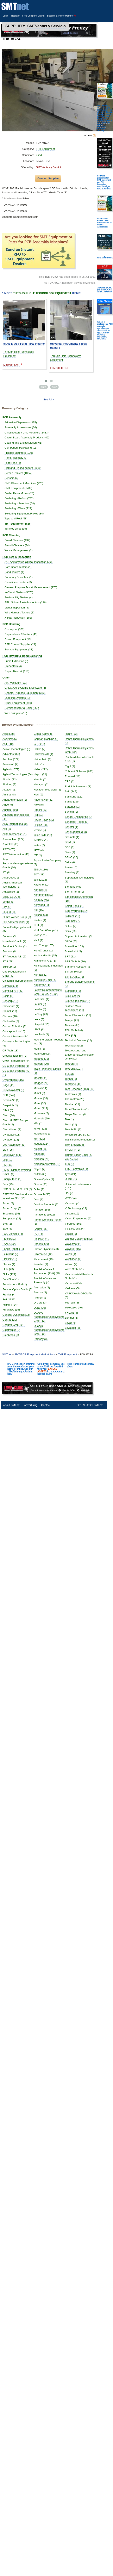  What do you see at coordinates (9, 779) in the screenshot?
I see `Air-Vac (32)` at bounding box center [9, 779].